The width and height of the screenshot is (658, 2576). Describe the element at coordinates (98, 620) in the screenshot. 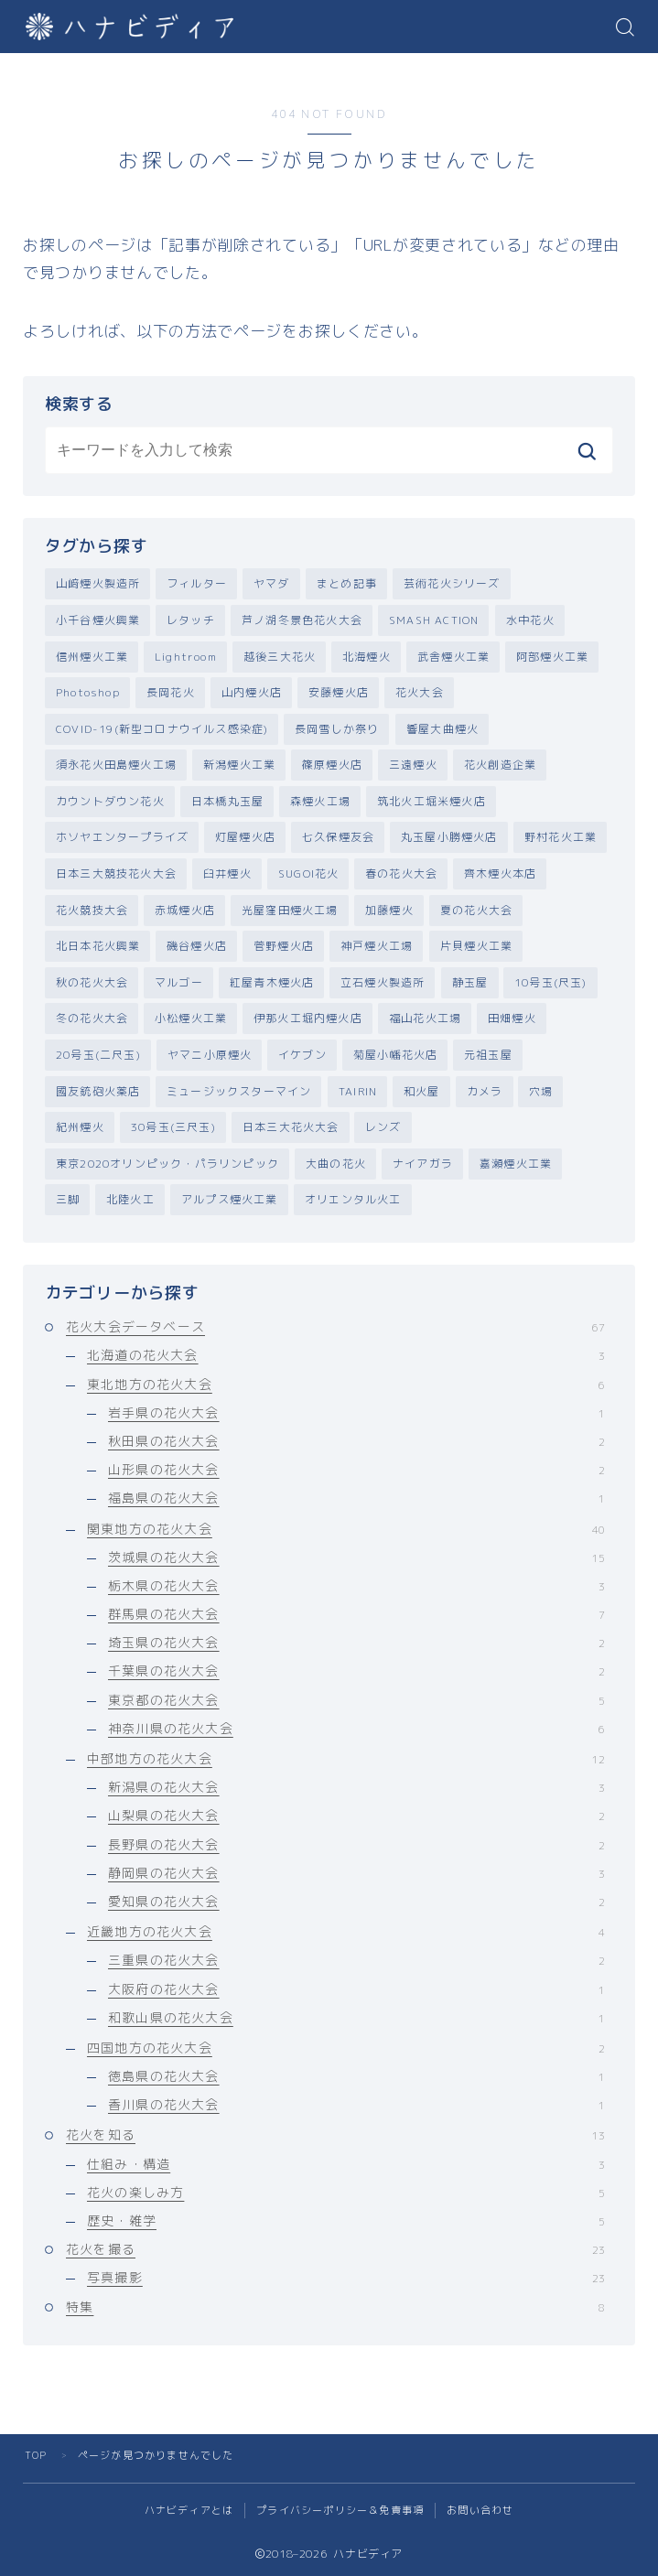

I see `小千谷煙火興業` at that location.